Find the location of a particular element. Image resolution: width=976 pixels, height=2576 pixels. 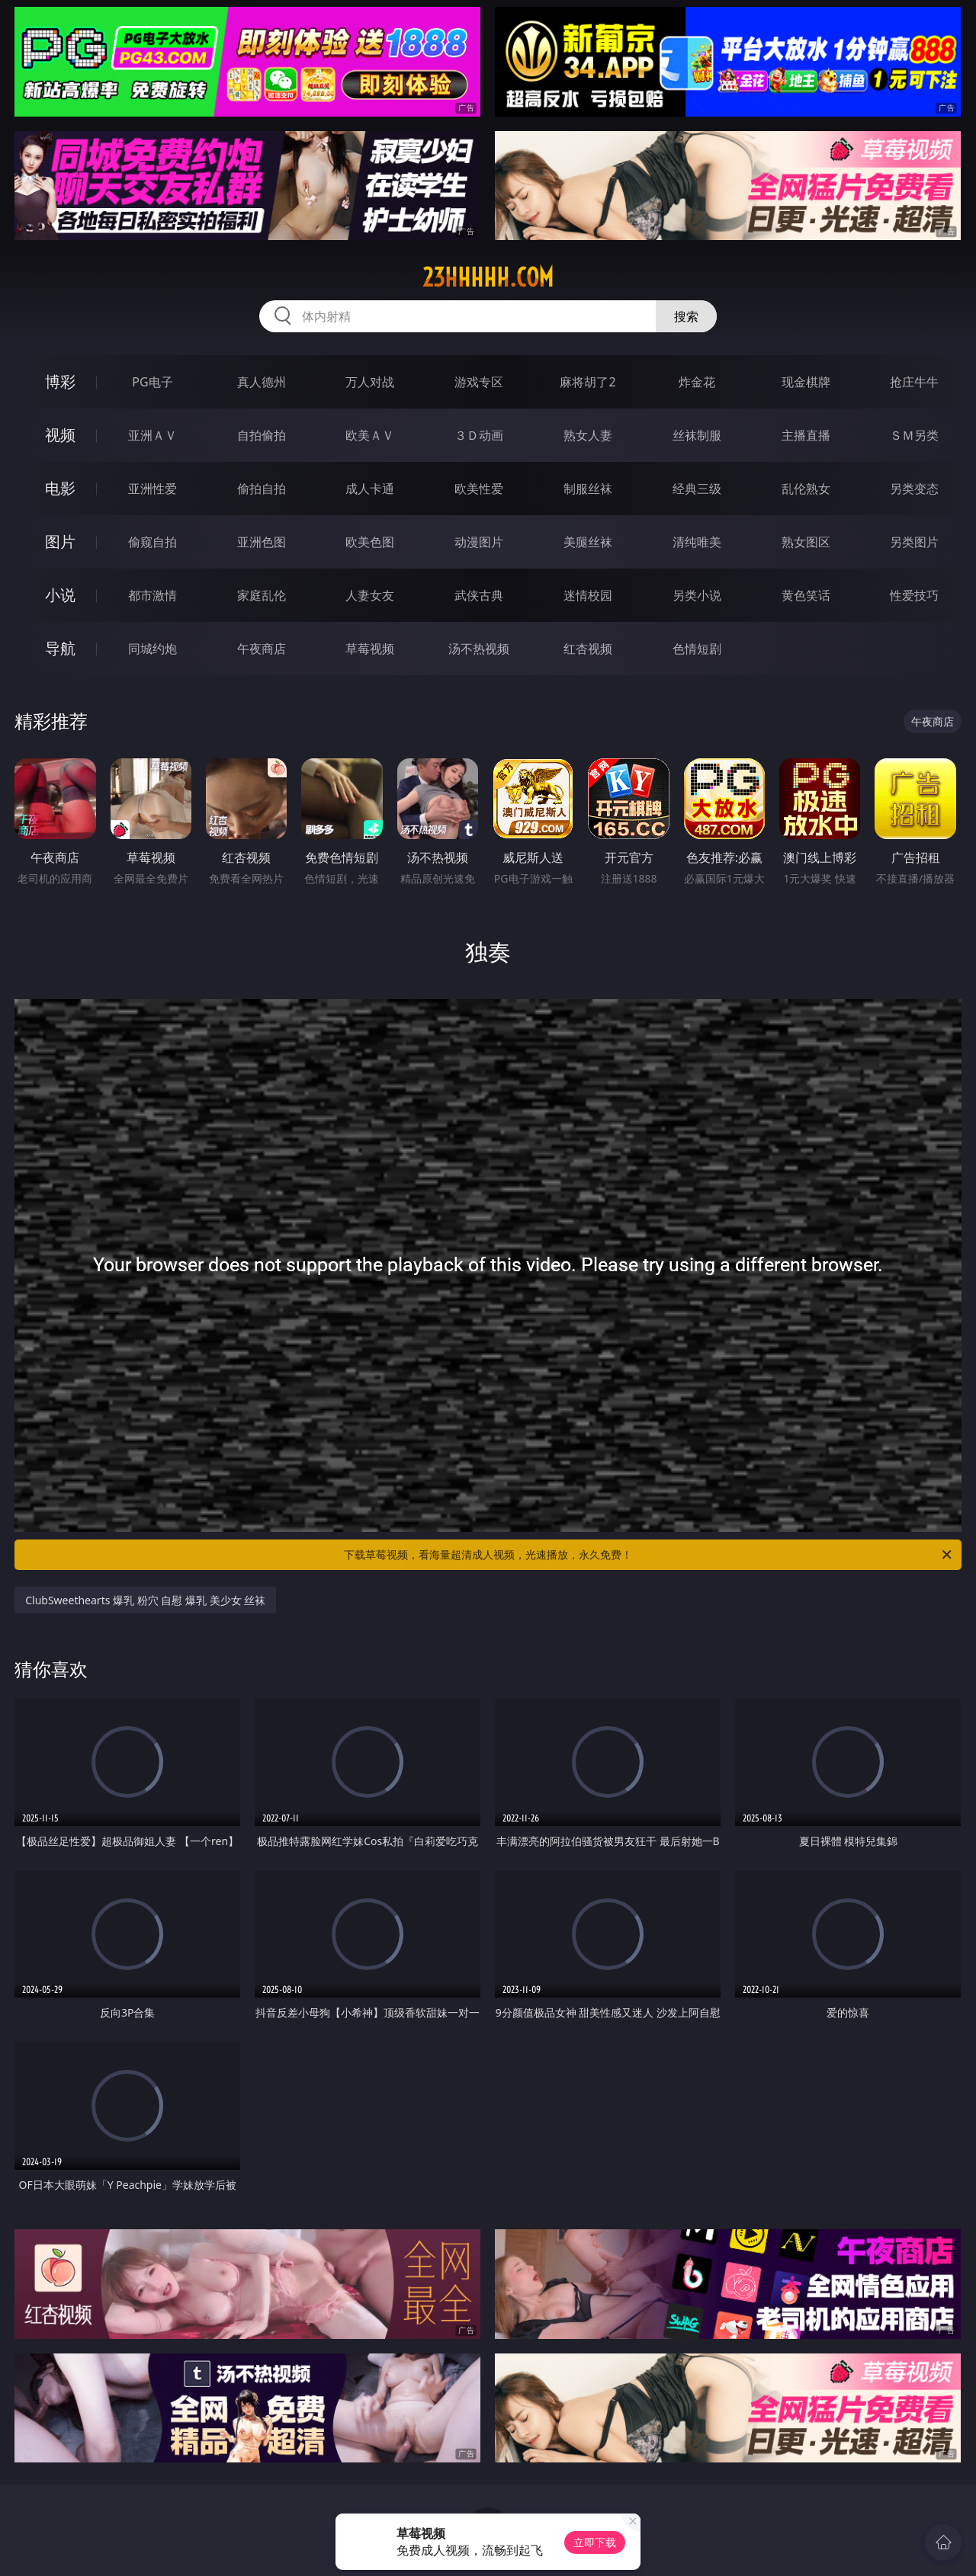

欧美性爱 is located at coordinates (478, 488).